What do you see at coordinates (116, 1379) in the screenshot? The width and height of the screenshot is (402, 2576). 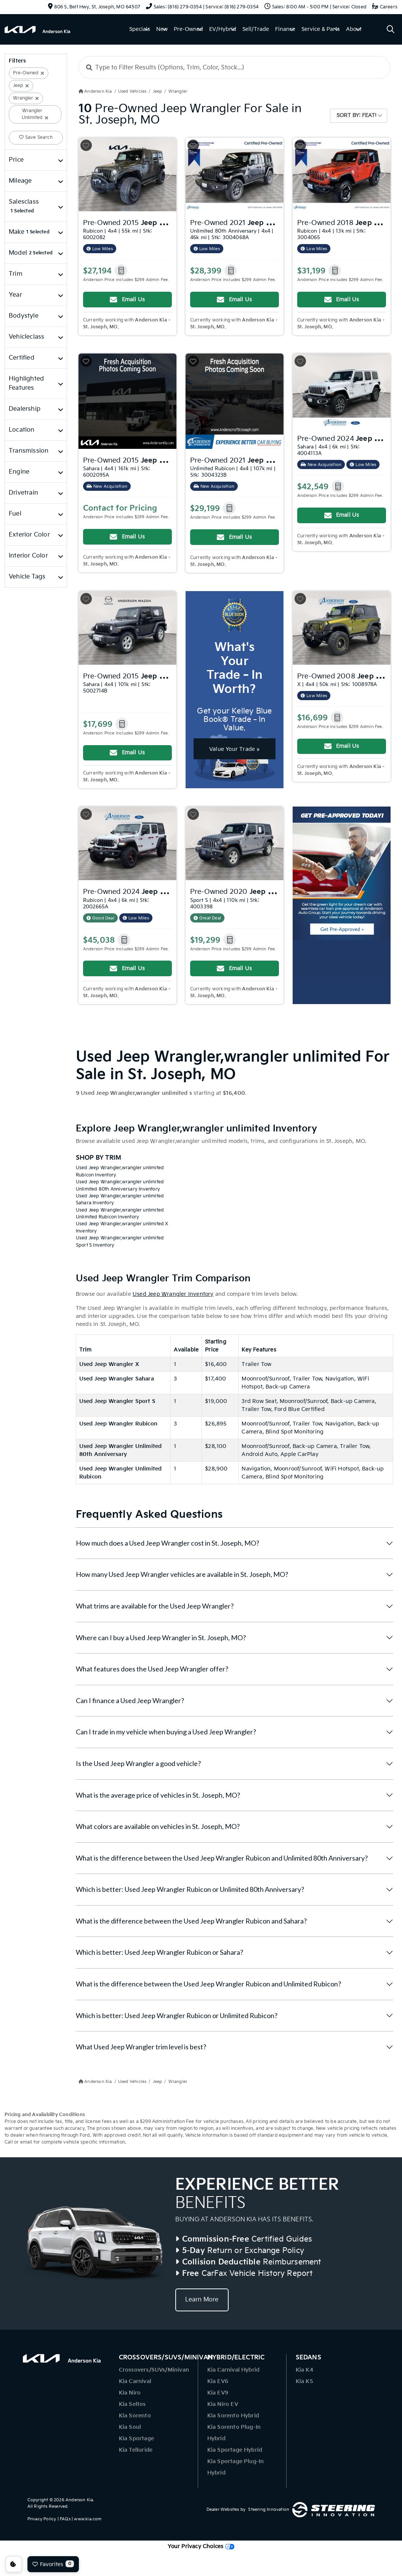 I see `Used Jeep Wrangler Sahara` at bounding box center [116, 1379].